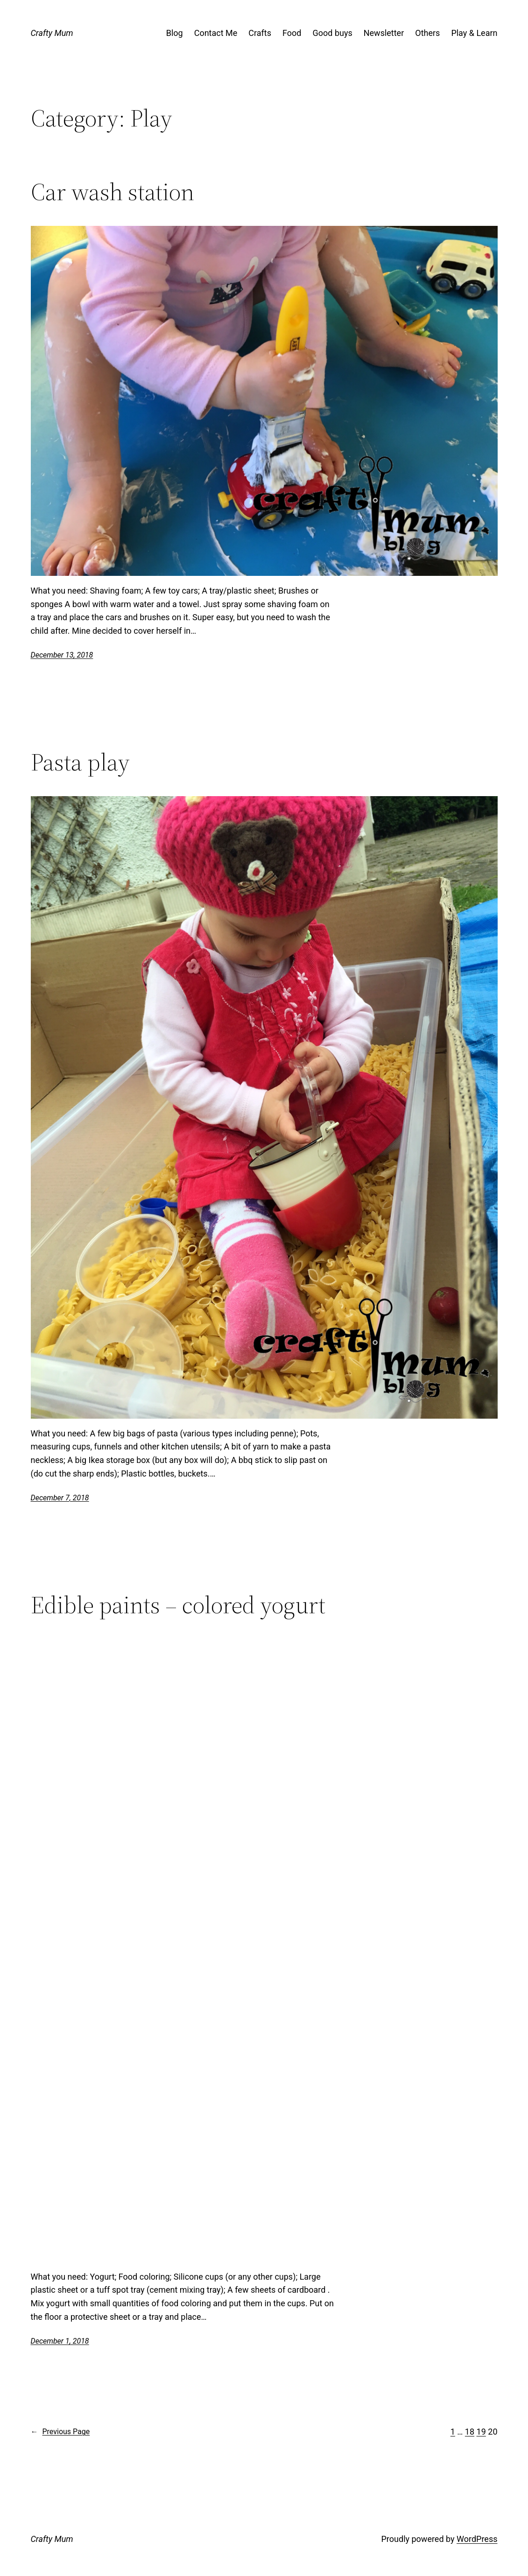  I want to click on Car wash station, so click(112, 192).